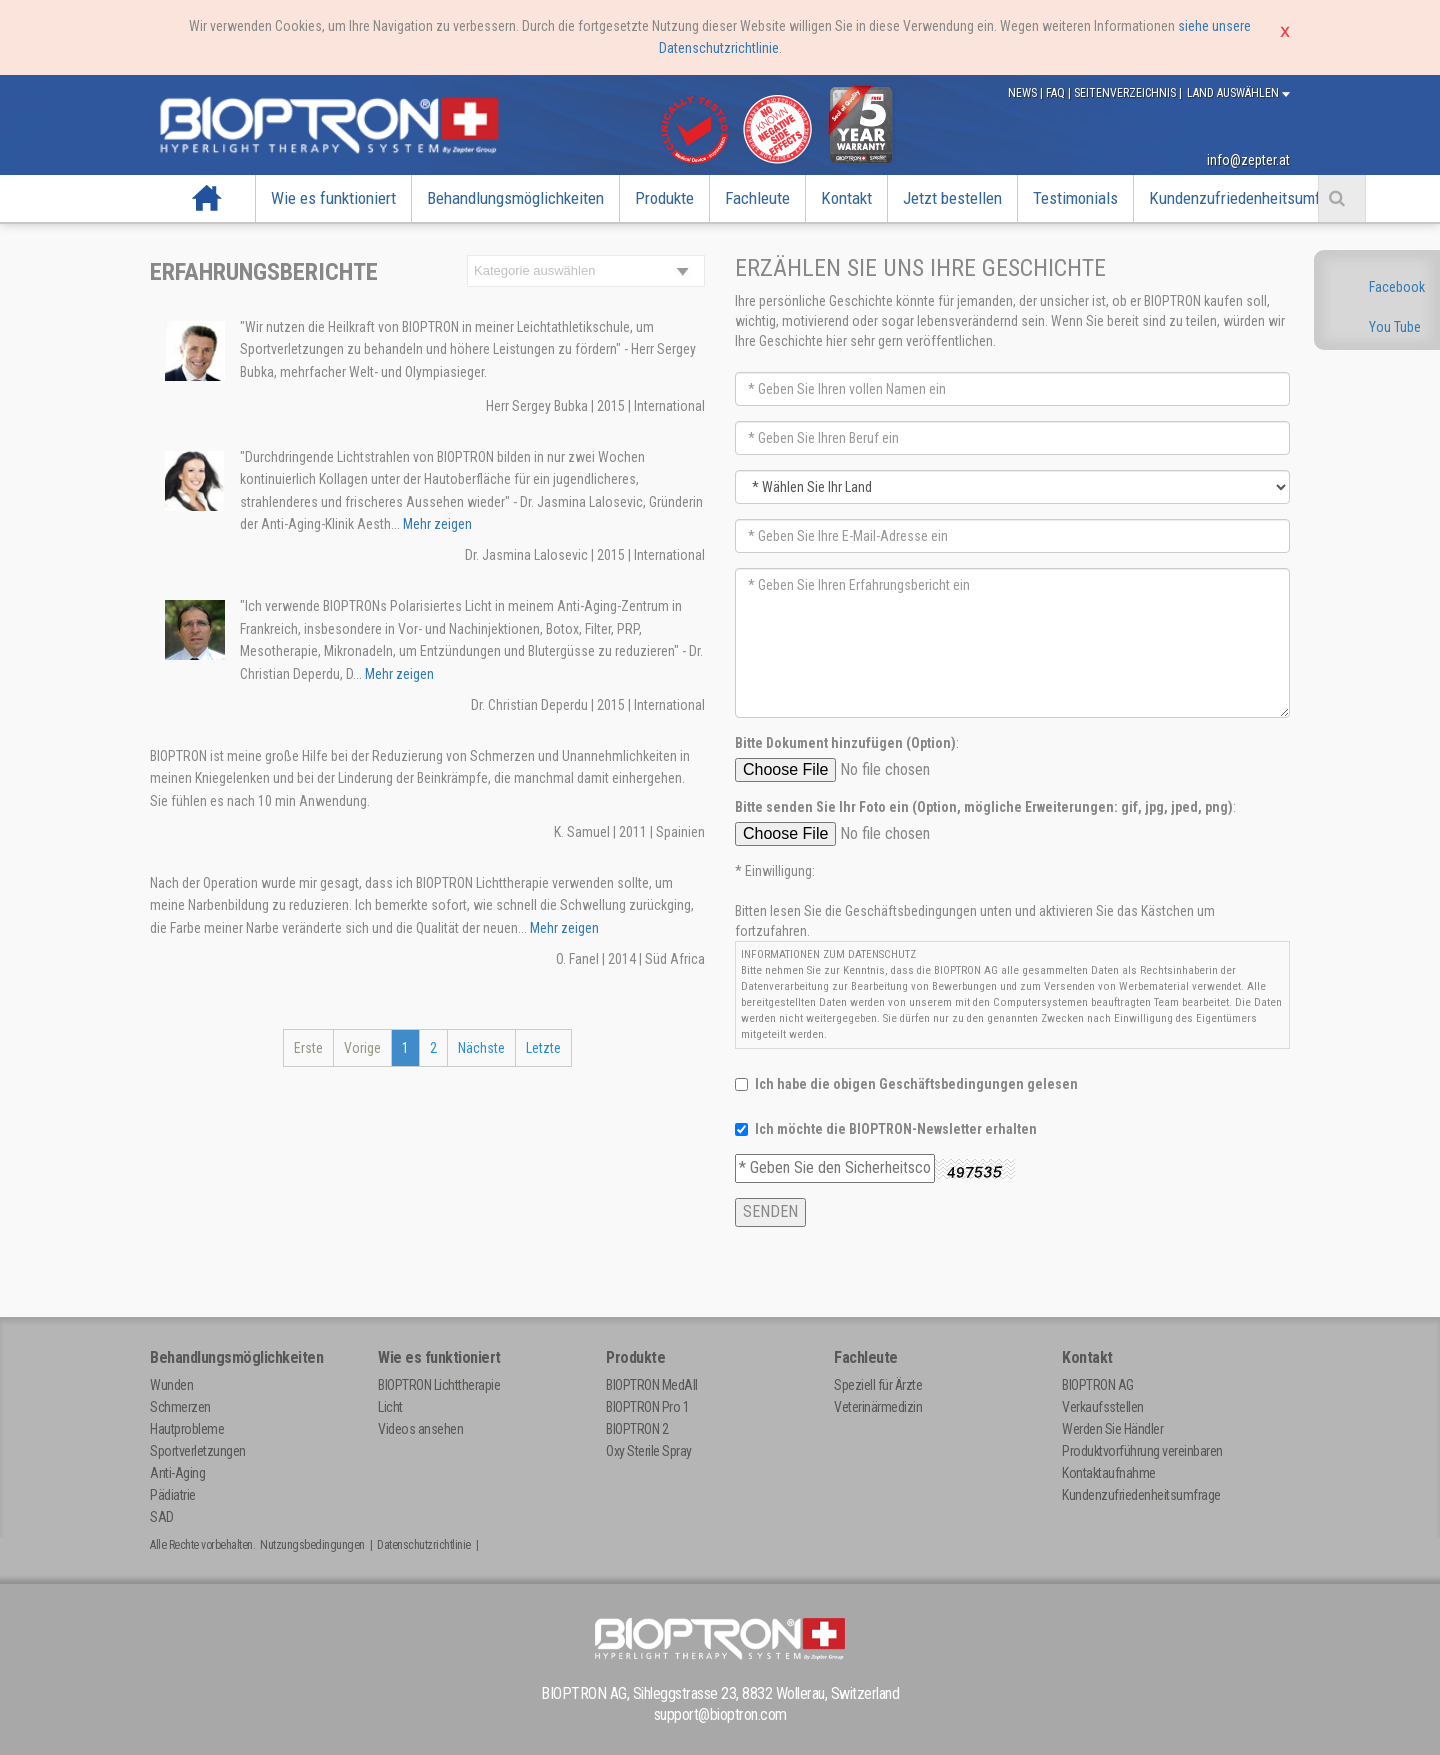 The width and height of the screenshot is (1440, 1755). I want to click on Anti-Aging, so click(177, 1473).